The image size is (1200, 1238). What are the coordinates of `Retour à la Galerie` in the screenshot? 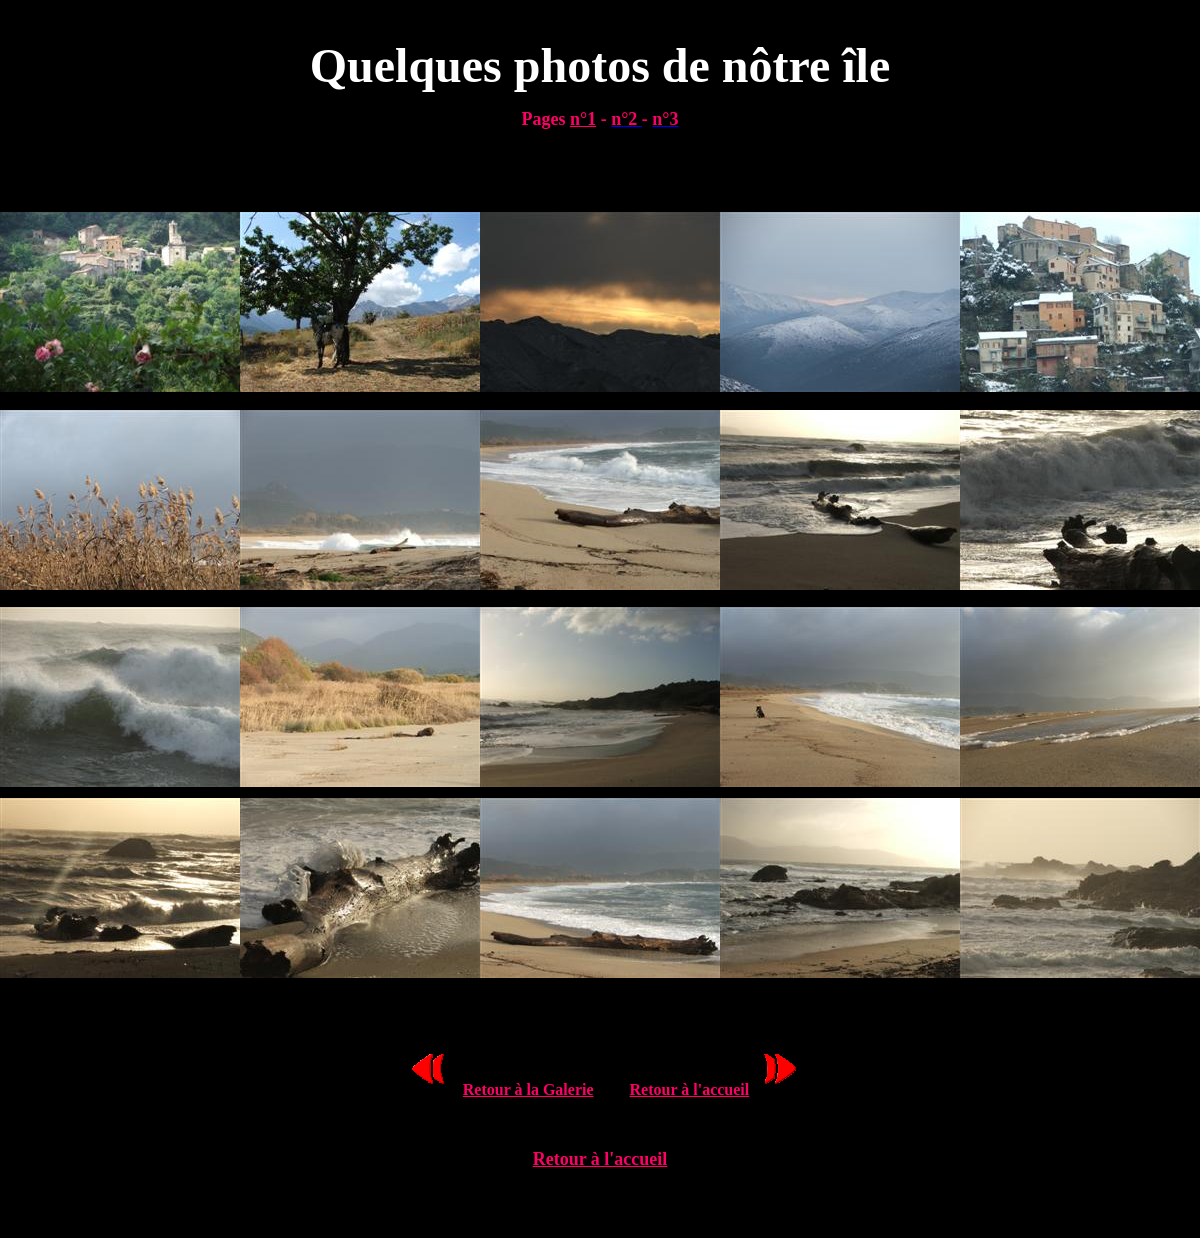 It's located at (528, 1089).